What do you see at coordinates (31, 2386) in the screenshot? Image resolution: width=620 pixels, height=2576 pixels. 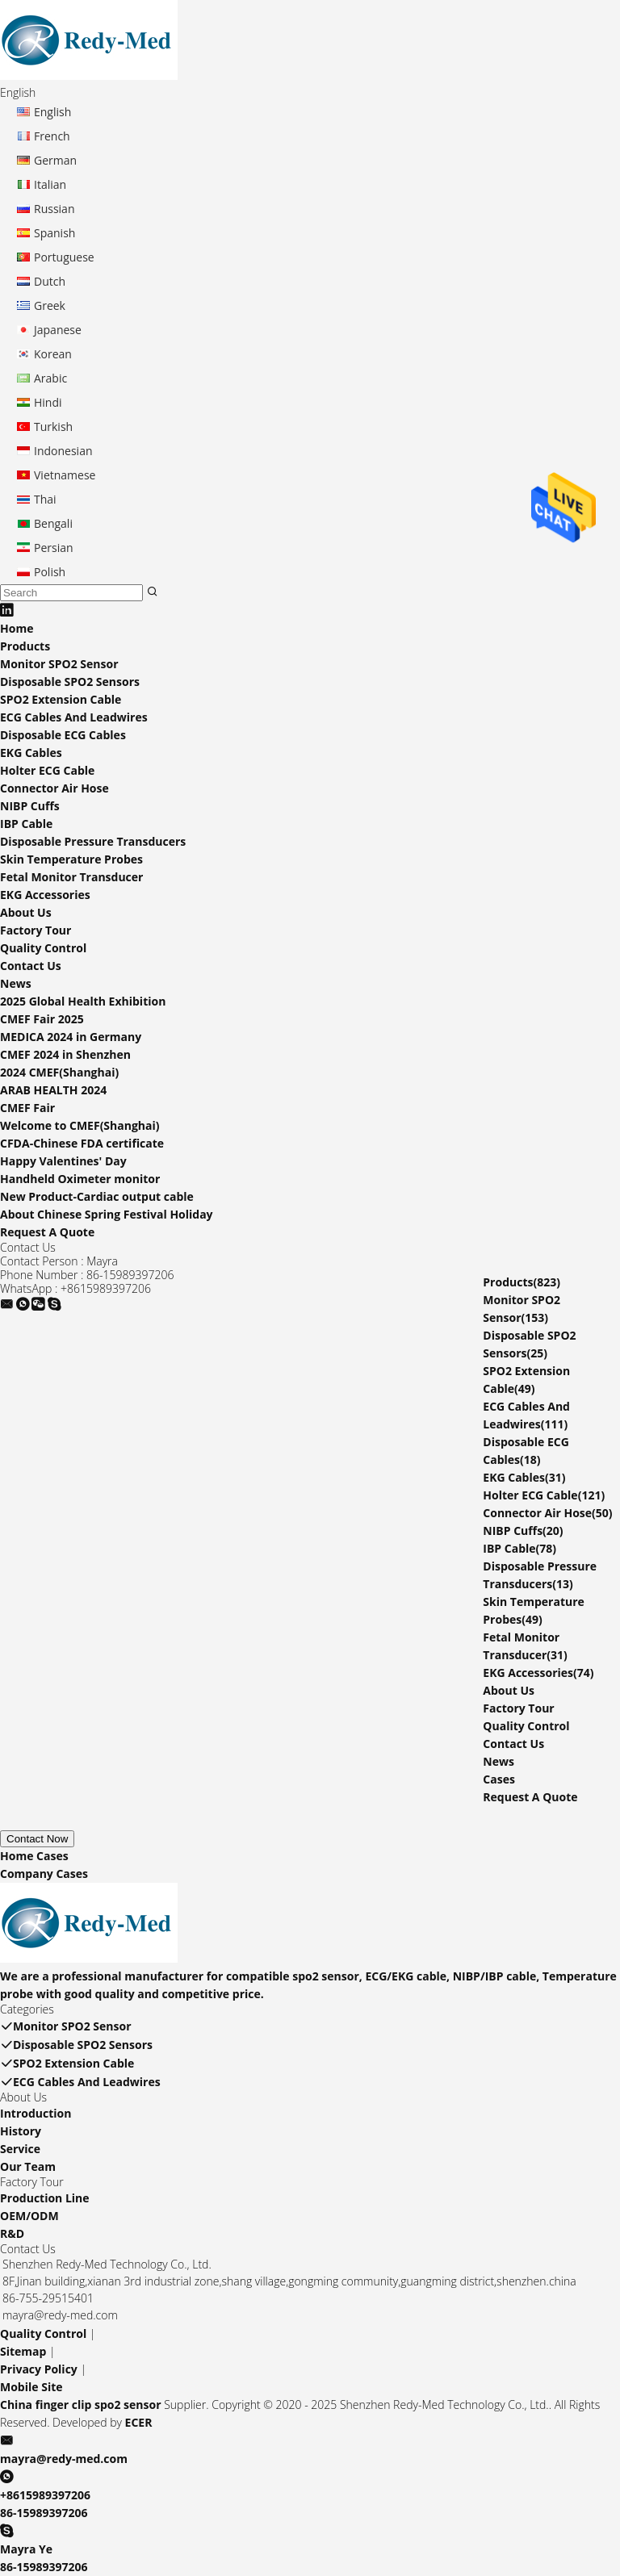 I see `Mobile Site` at bounding box center [31, 2386].